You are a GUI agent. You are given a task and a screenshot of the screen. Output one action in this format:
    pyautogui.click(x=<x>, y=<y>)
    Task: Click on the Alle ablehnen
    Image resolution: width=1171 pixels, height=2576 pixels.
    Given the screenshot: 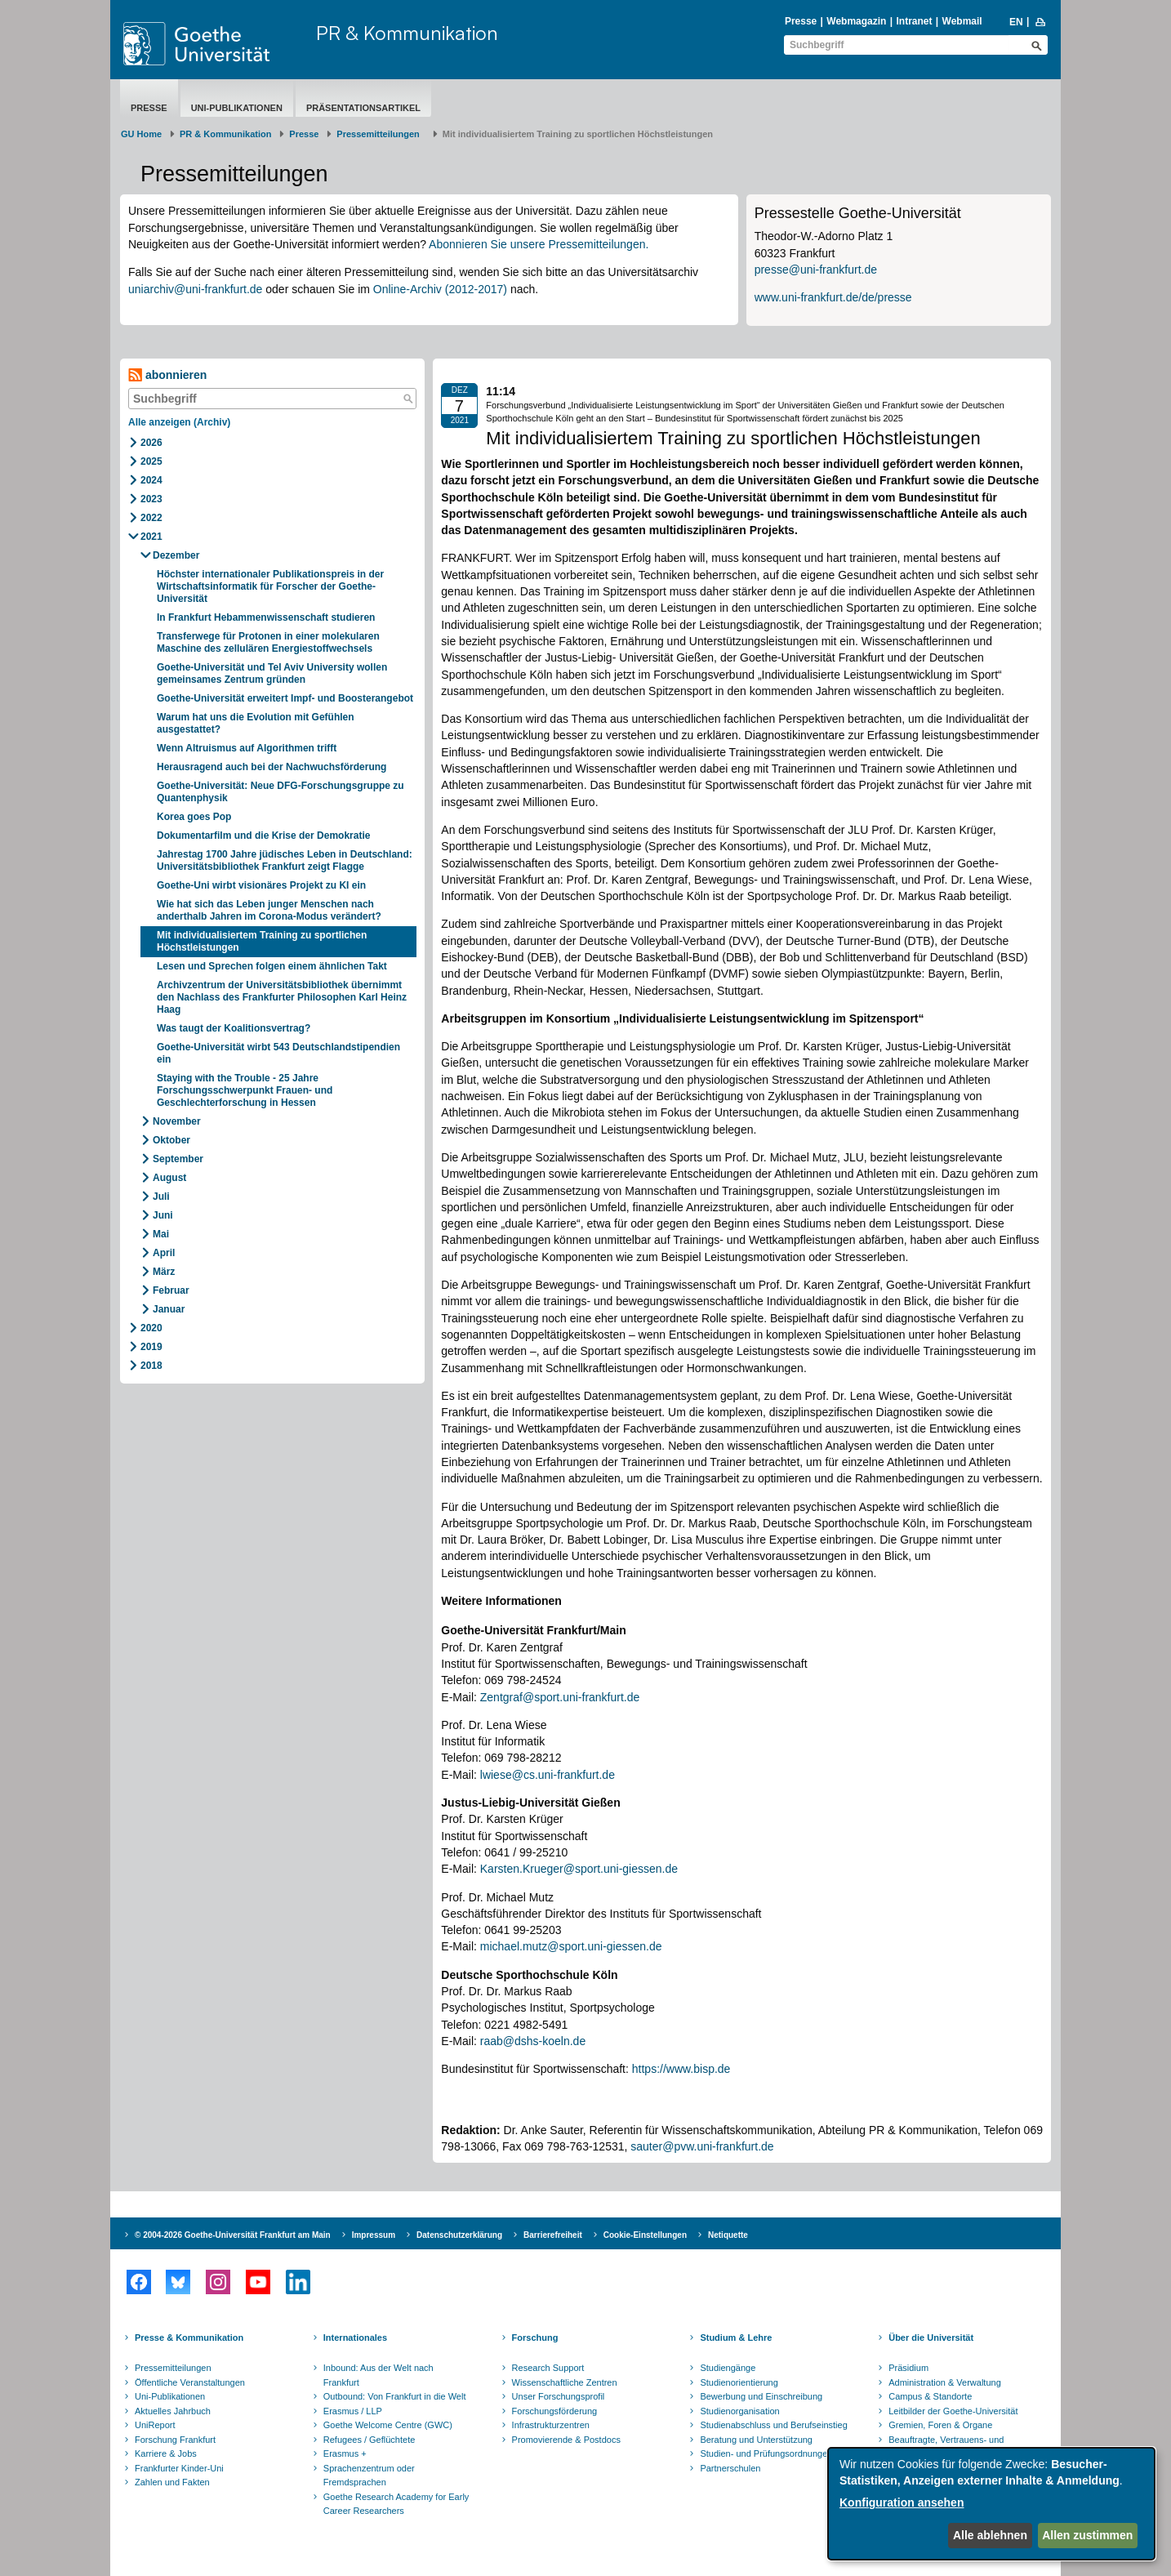 What is the action you would take?
    pyautogui.click(x=990, y=2535)
    